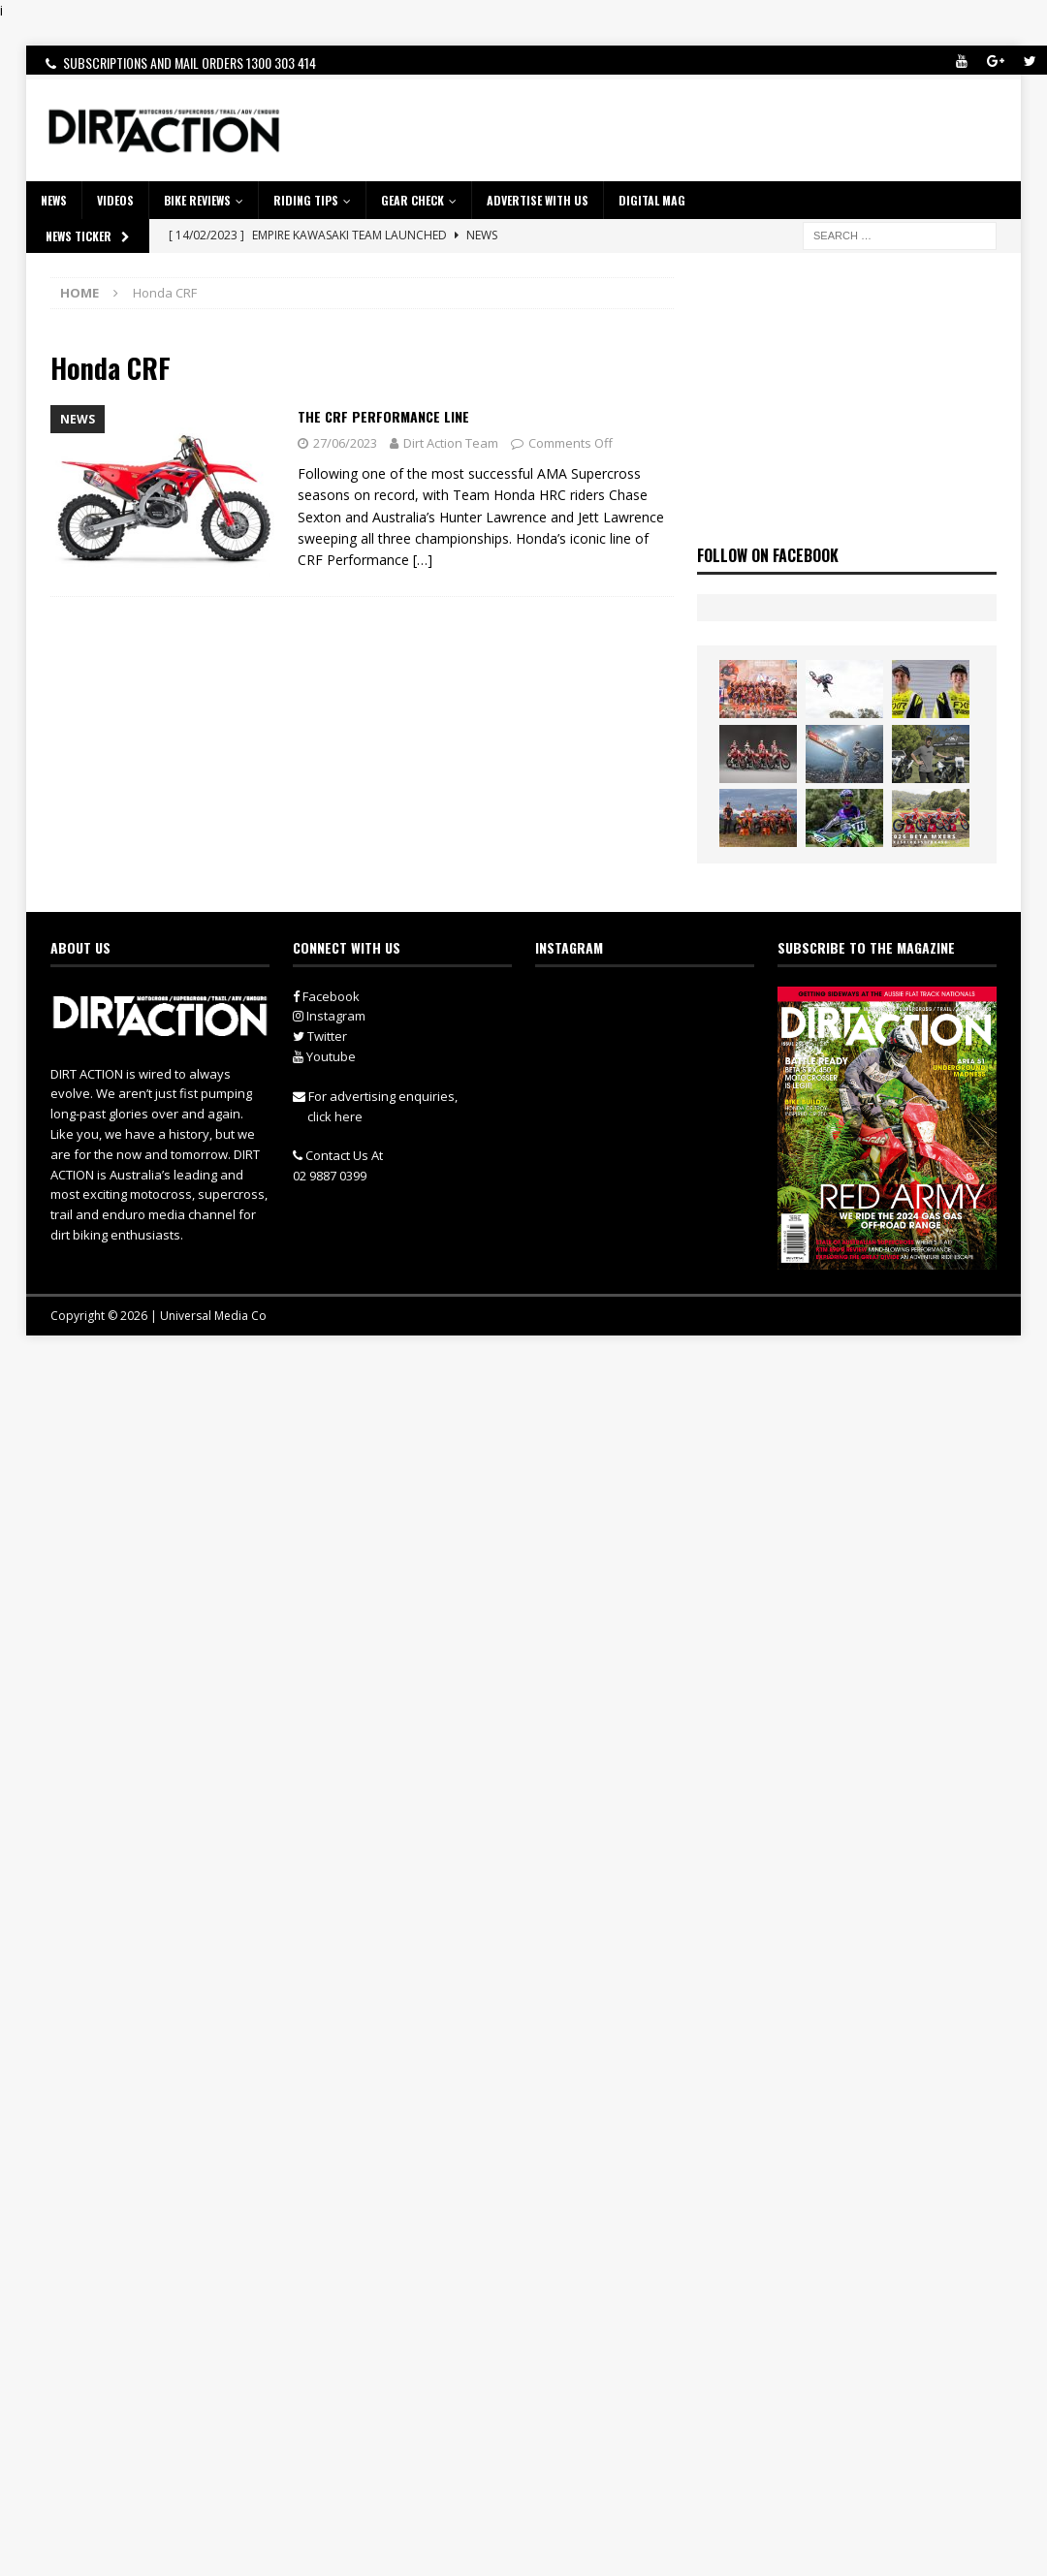  Describe the element at coordinates (450, 443) in the screenshot. I see `Dirt Action Team` at that location.